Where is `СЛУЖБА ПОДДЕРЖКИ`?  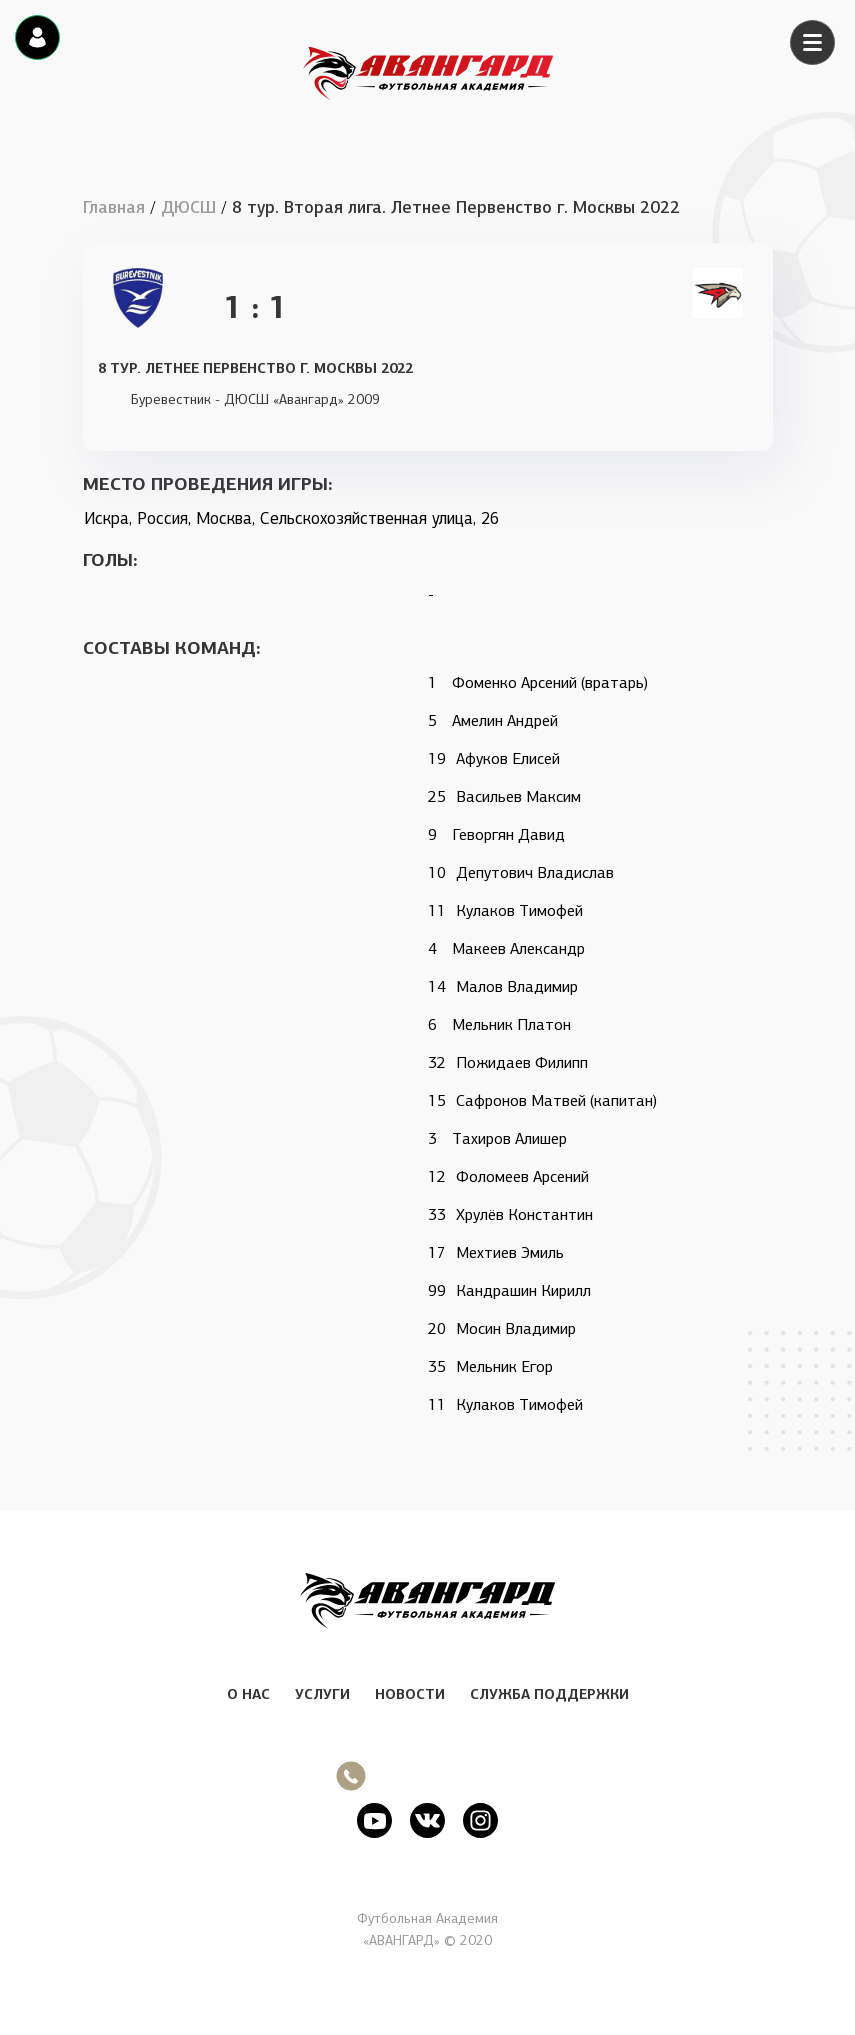
СЛУЖБА ПОДДЕРЖКИ is located at coordinates (549, 1694).